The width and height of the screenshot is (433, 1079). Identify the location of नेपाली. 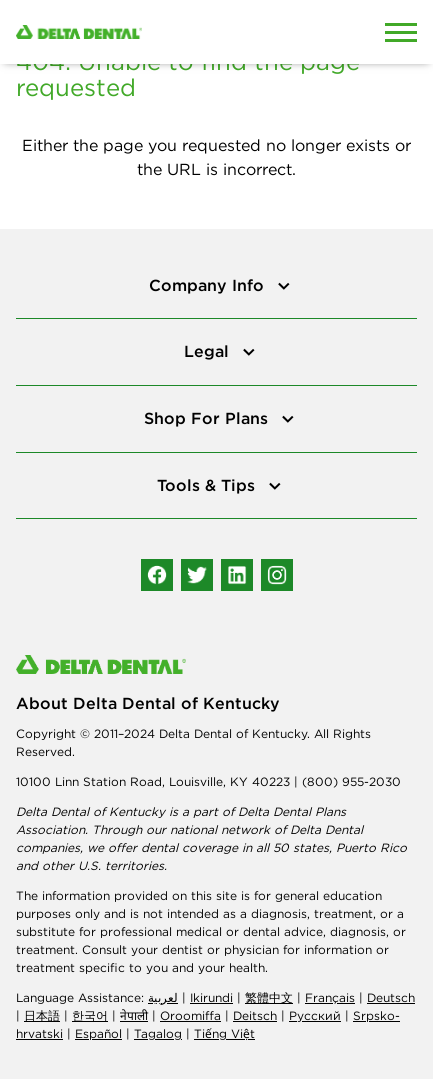
(134, 1015).